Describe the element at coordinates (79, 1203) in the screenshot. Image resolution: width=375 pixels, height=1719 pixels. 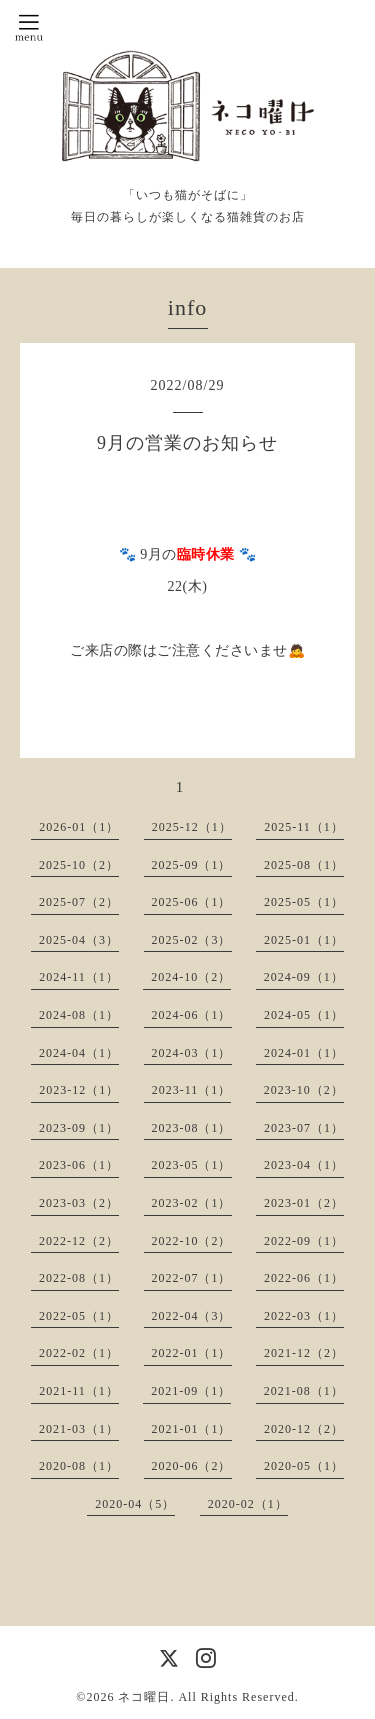
I see `2023-03（2）` at that location.